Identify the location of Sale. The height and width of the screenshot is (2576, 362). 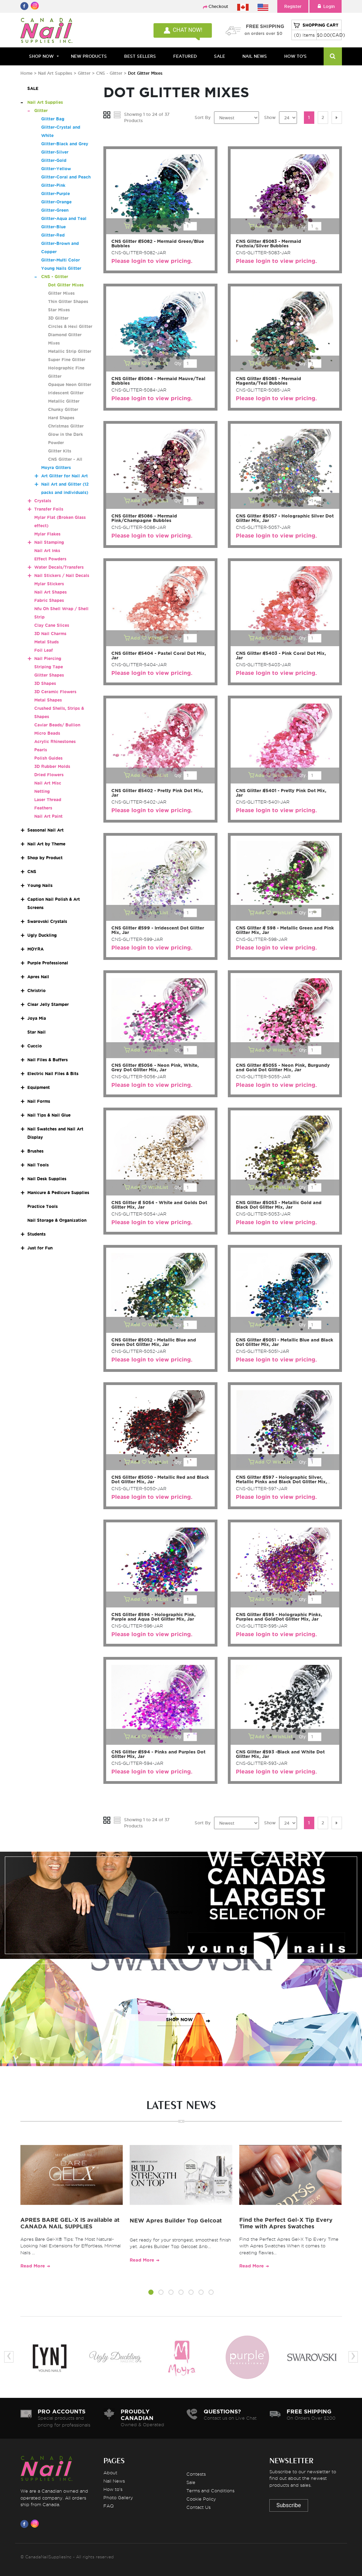
(190, 2482).